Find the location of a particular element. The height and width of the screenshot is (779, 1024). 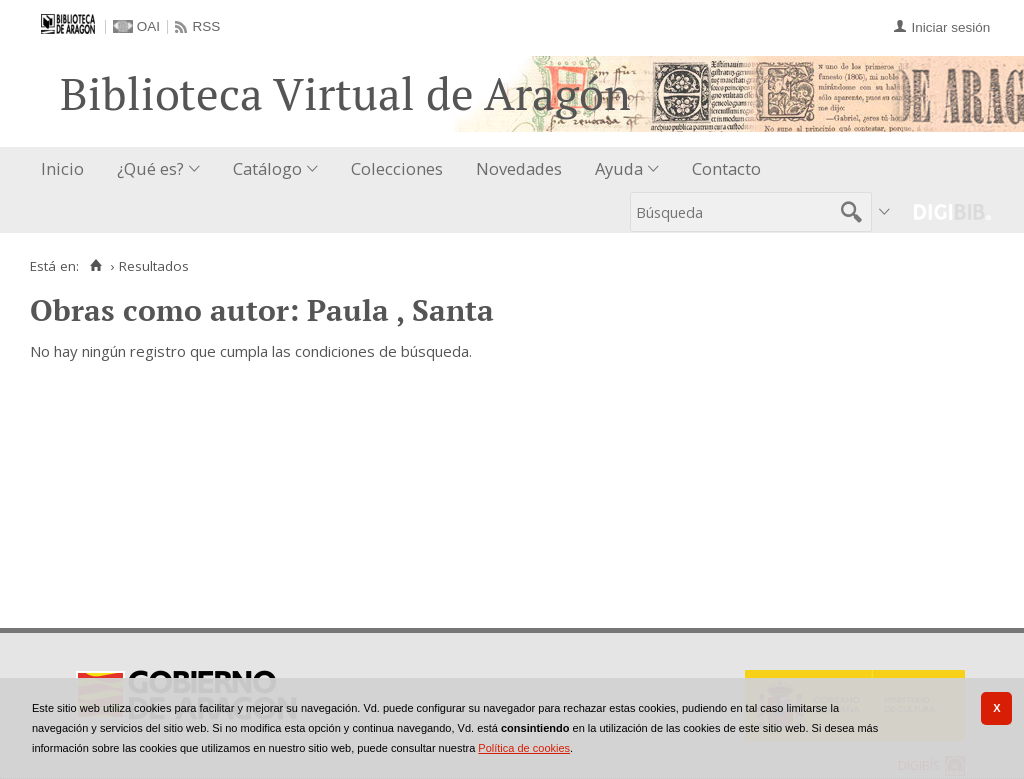

Contacto is located at coordinates (726, 168).